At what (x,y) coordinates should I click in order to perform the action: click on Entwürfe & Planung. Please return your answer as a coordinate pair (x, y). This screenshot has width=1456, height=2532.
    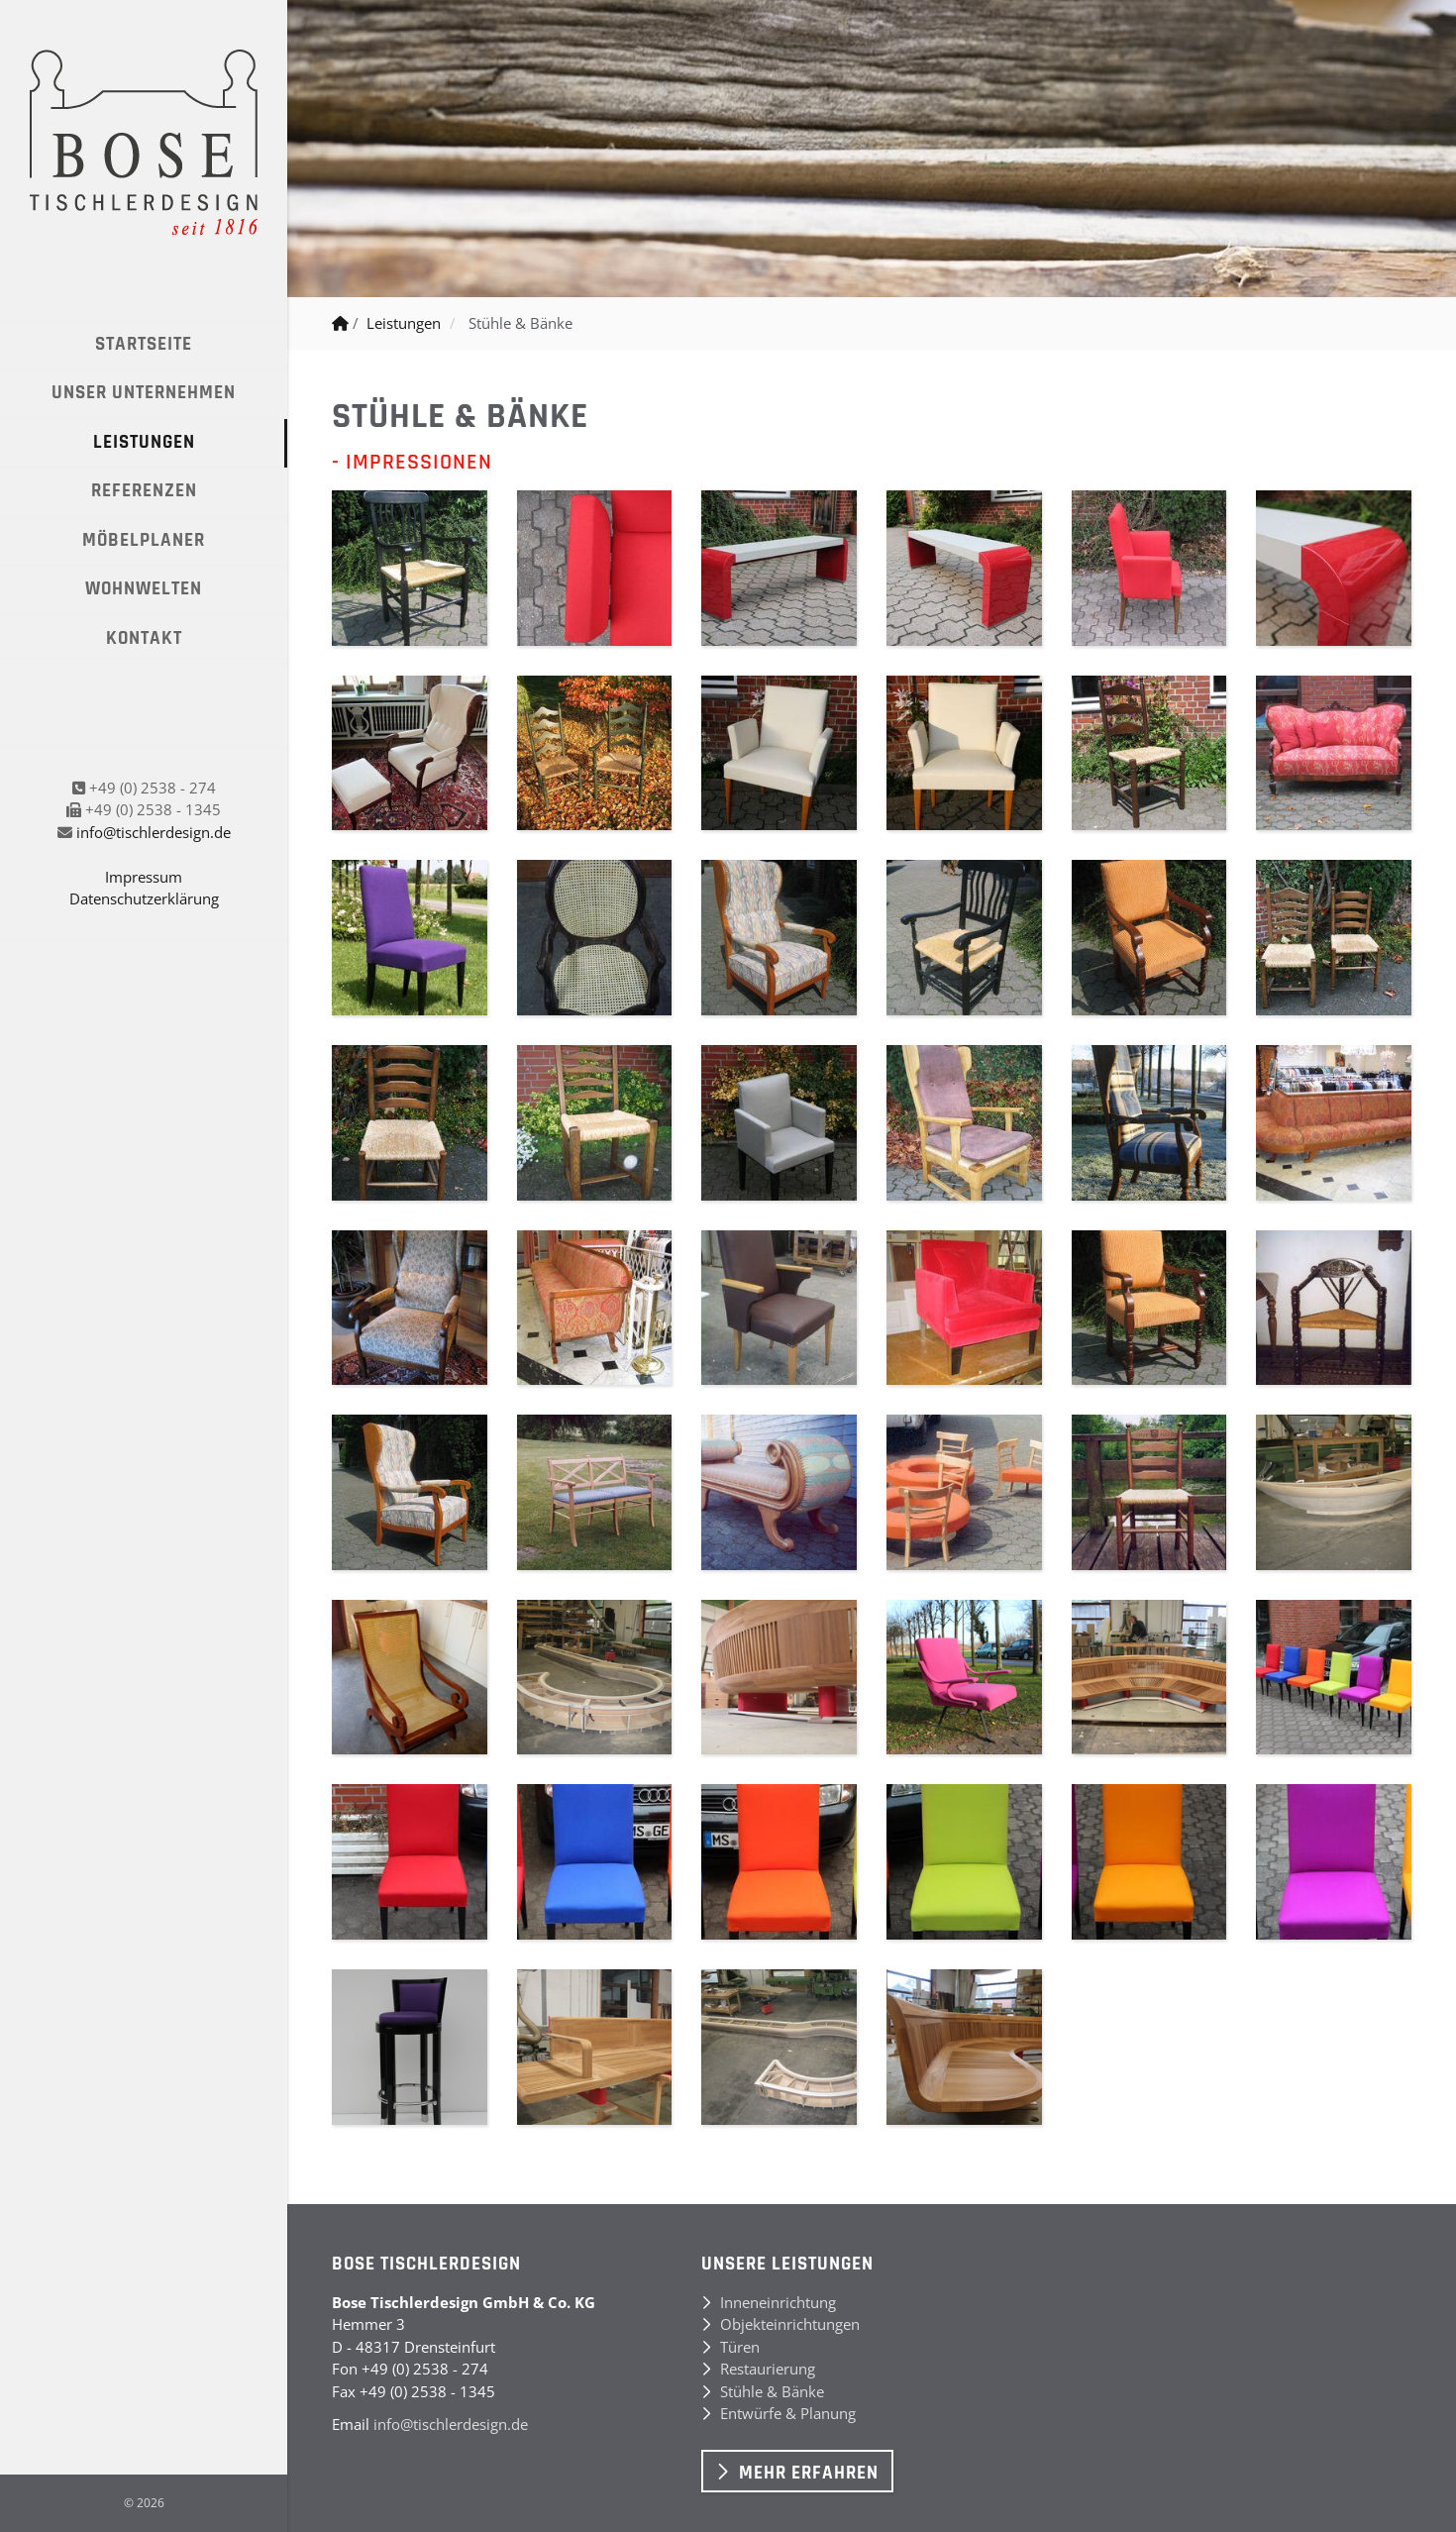
    Looking at the image, I should click on (788, 2413).